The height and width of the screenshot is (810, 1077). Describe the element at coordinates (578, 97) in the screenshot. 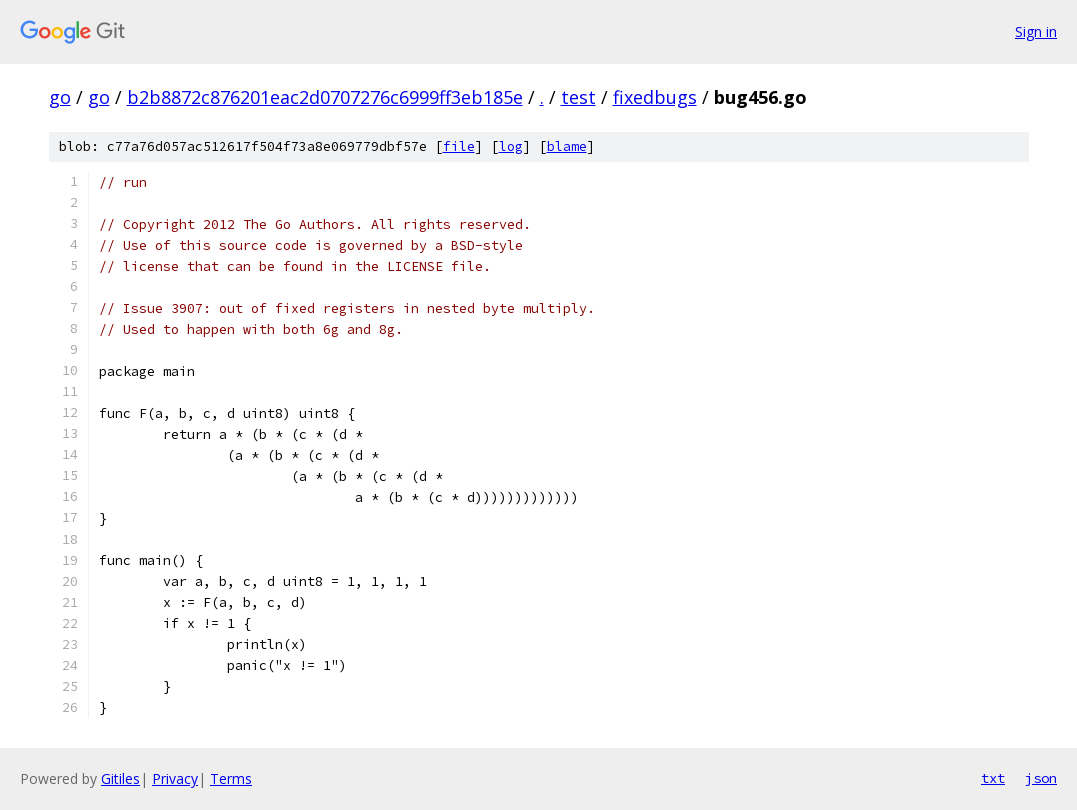

I see `test` at that location.